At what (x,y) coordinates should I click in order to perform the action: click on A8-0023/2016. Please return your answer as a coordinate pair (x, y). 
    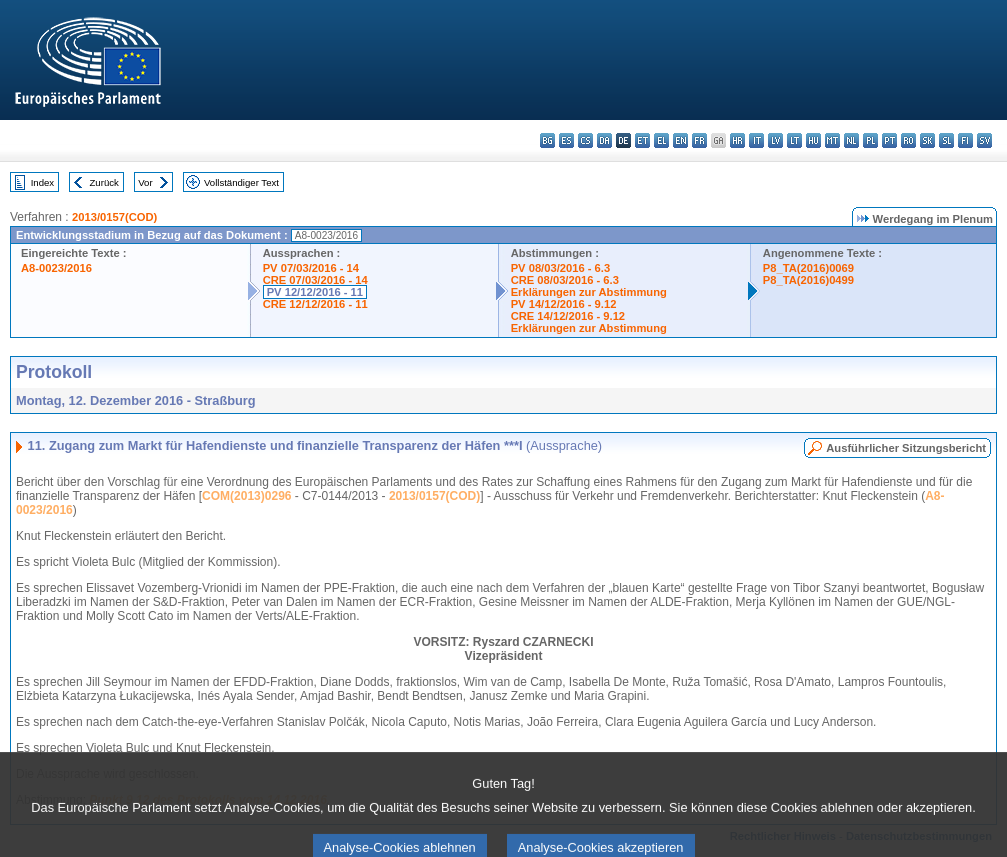
    Looking at the image, I should click on (56, 268).